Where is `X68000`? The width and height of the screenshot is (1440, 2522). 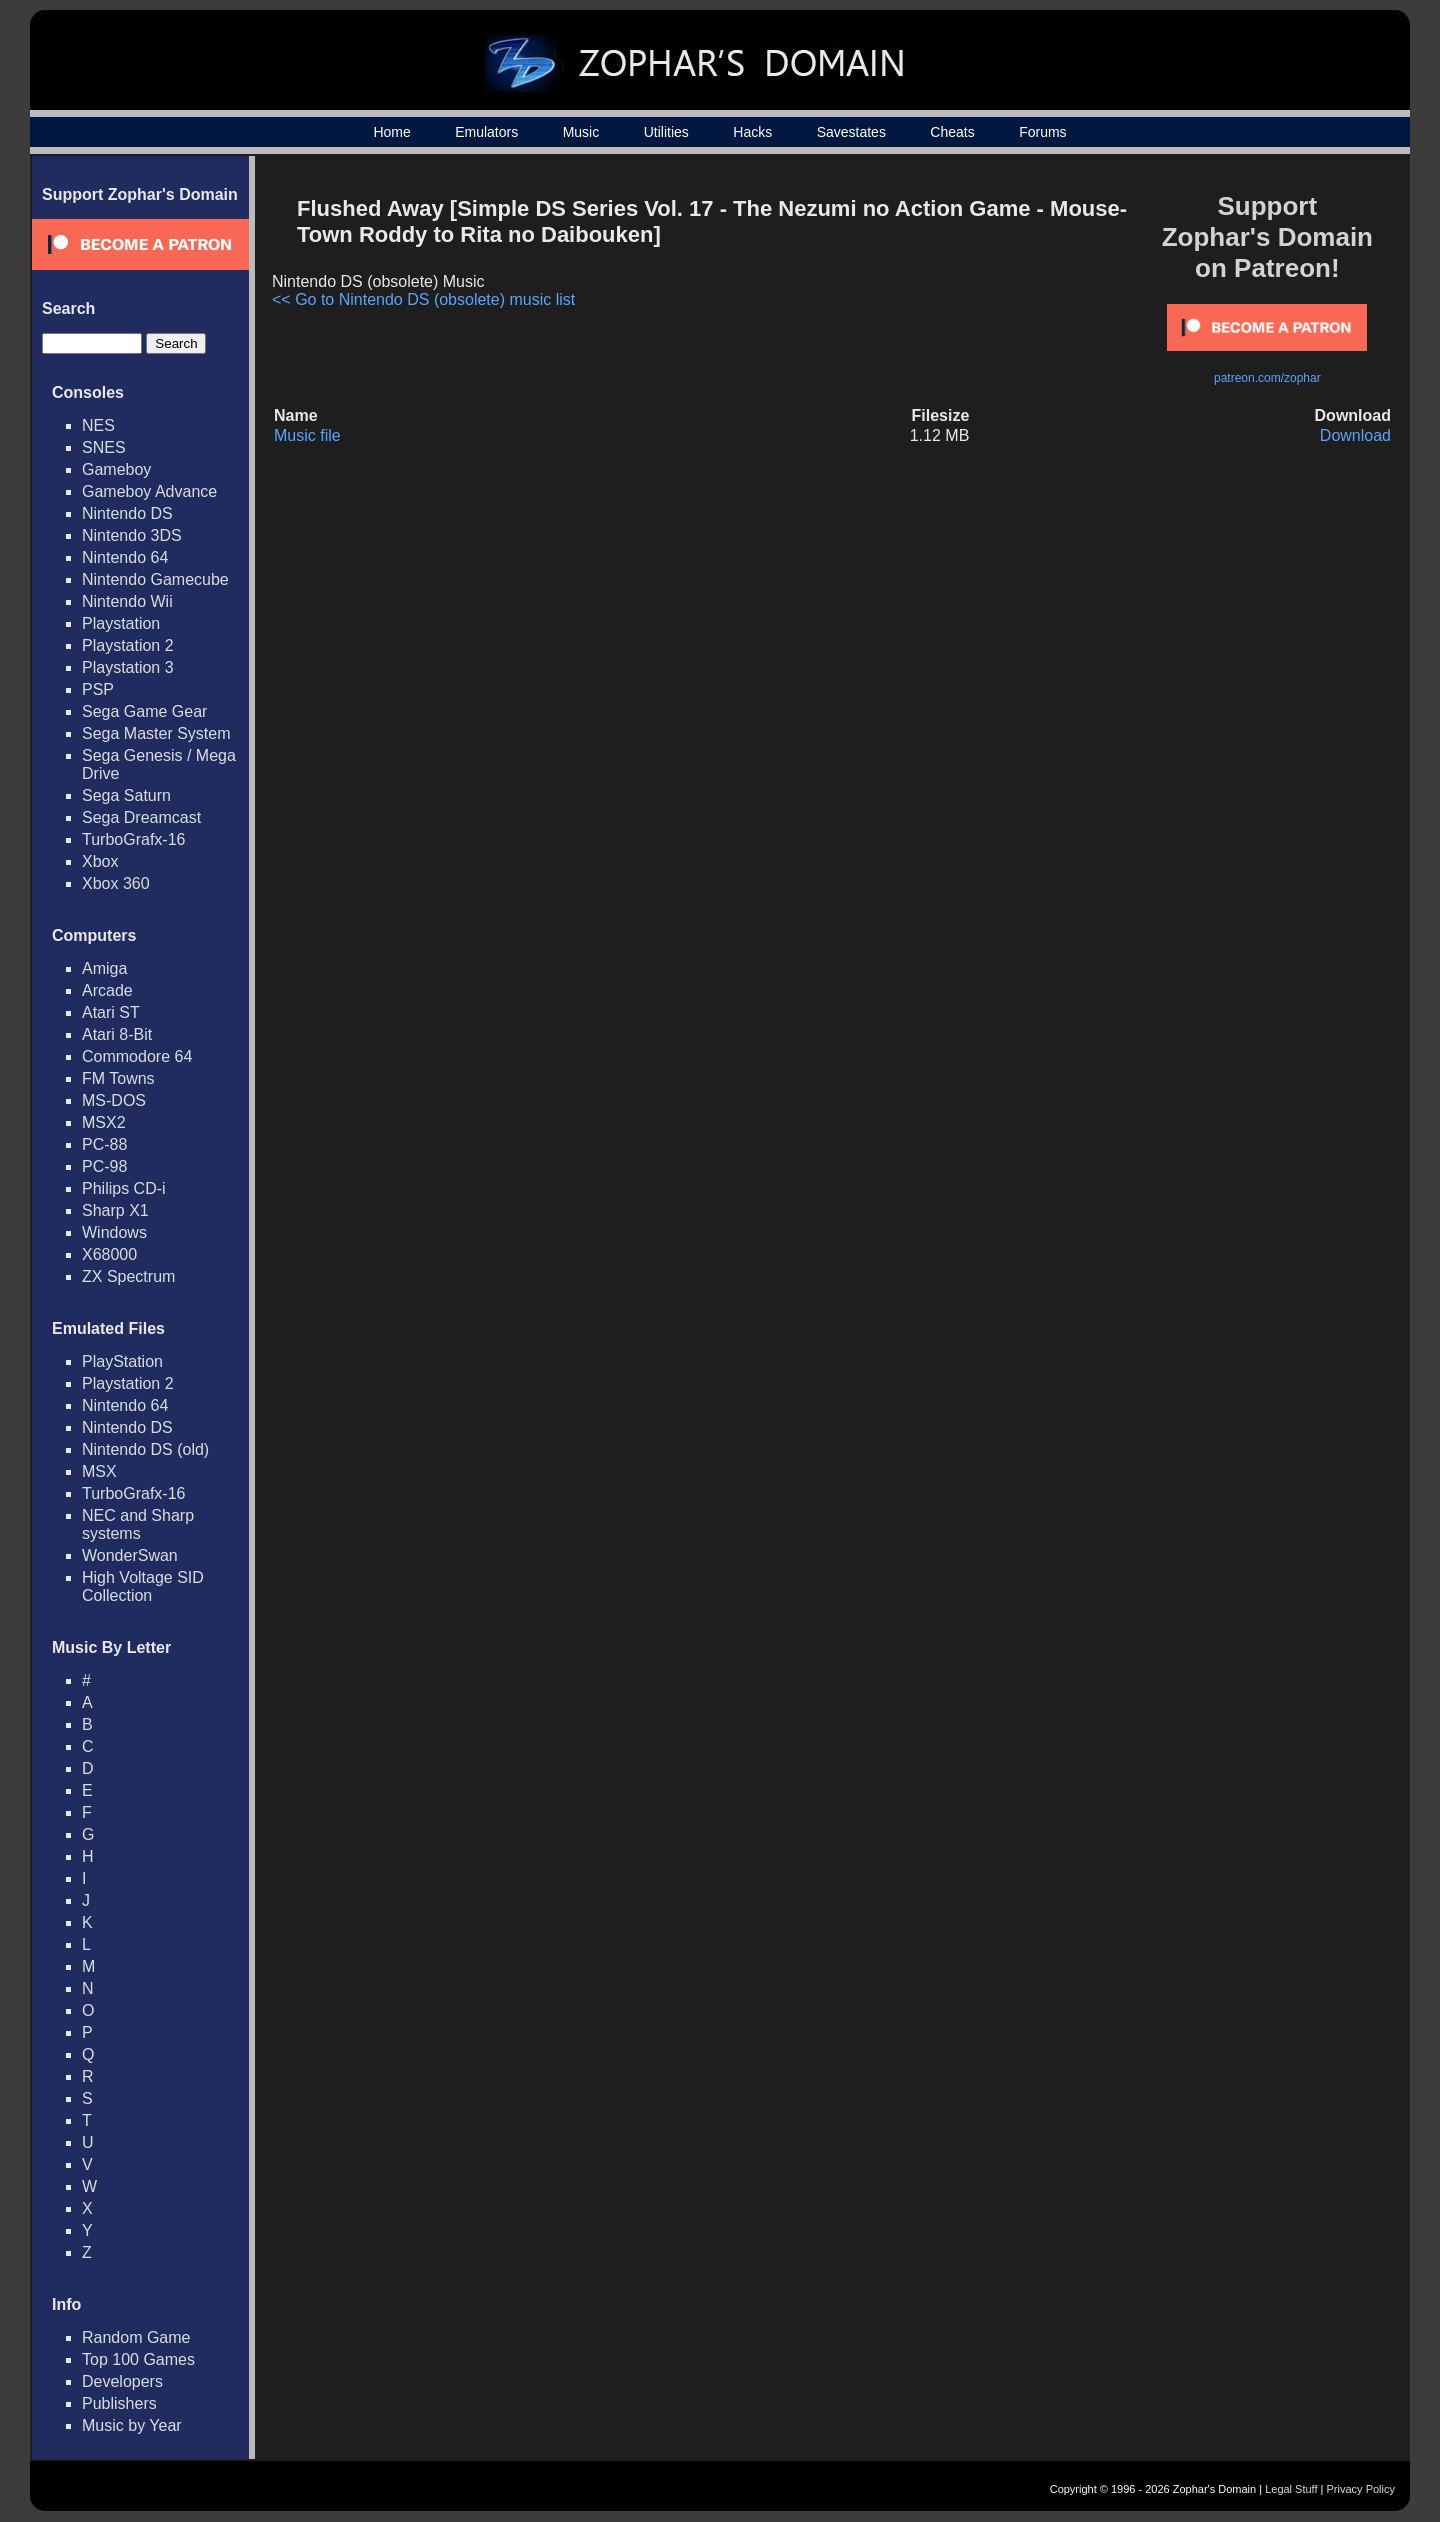 X68000 is located at coordinates (109, 1254).